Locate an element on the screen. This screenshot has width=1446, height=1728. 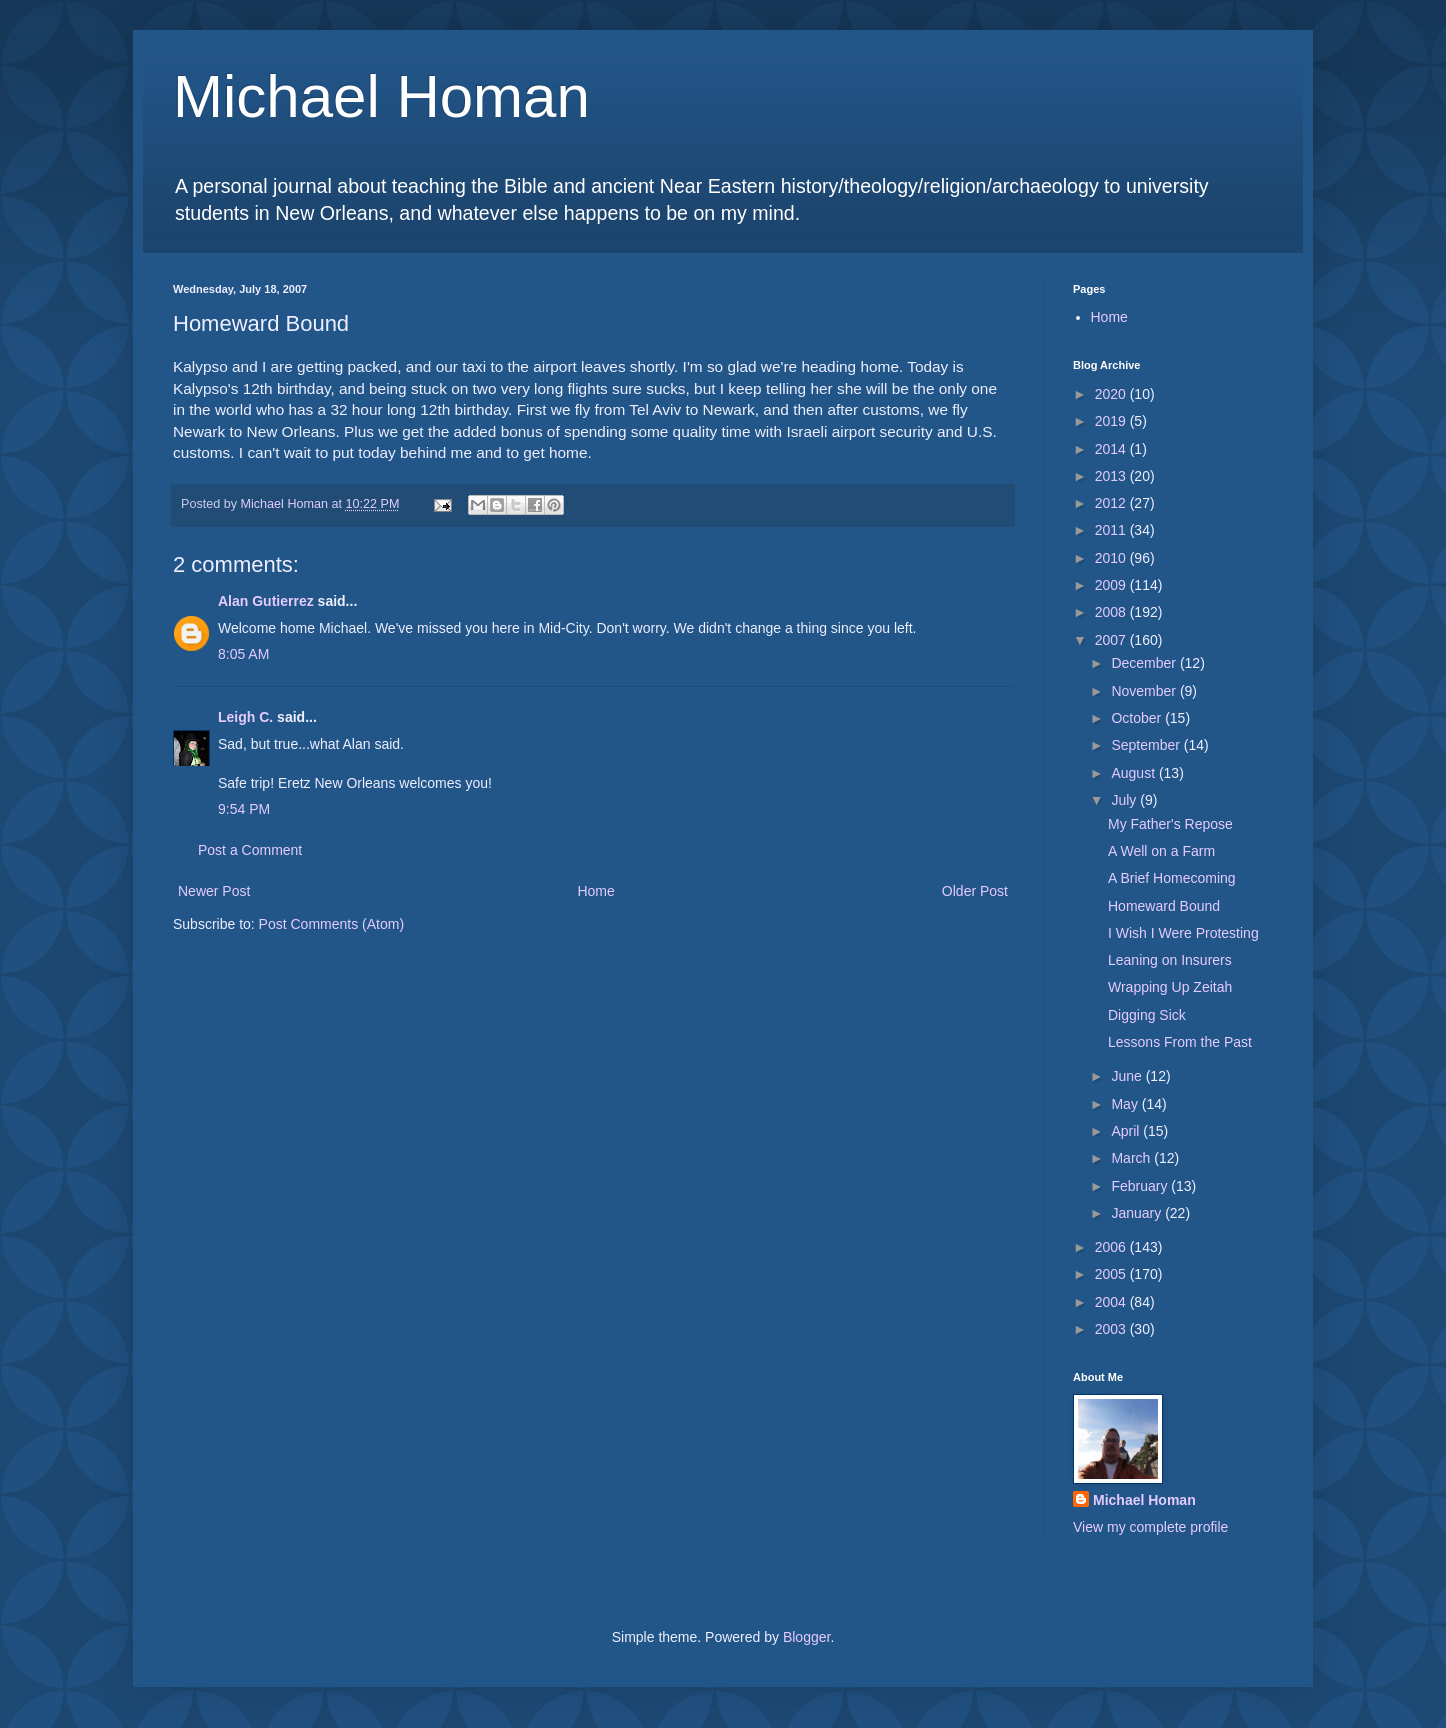
July is located at coordinates (1125, 800).